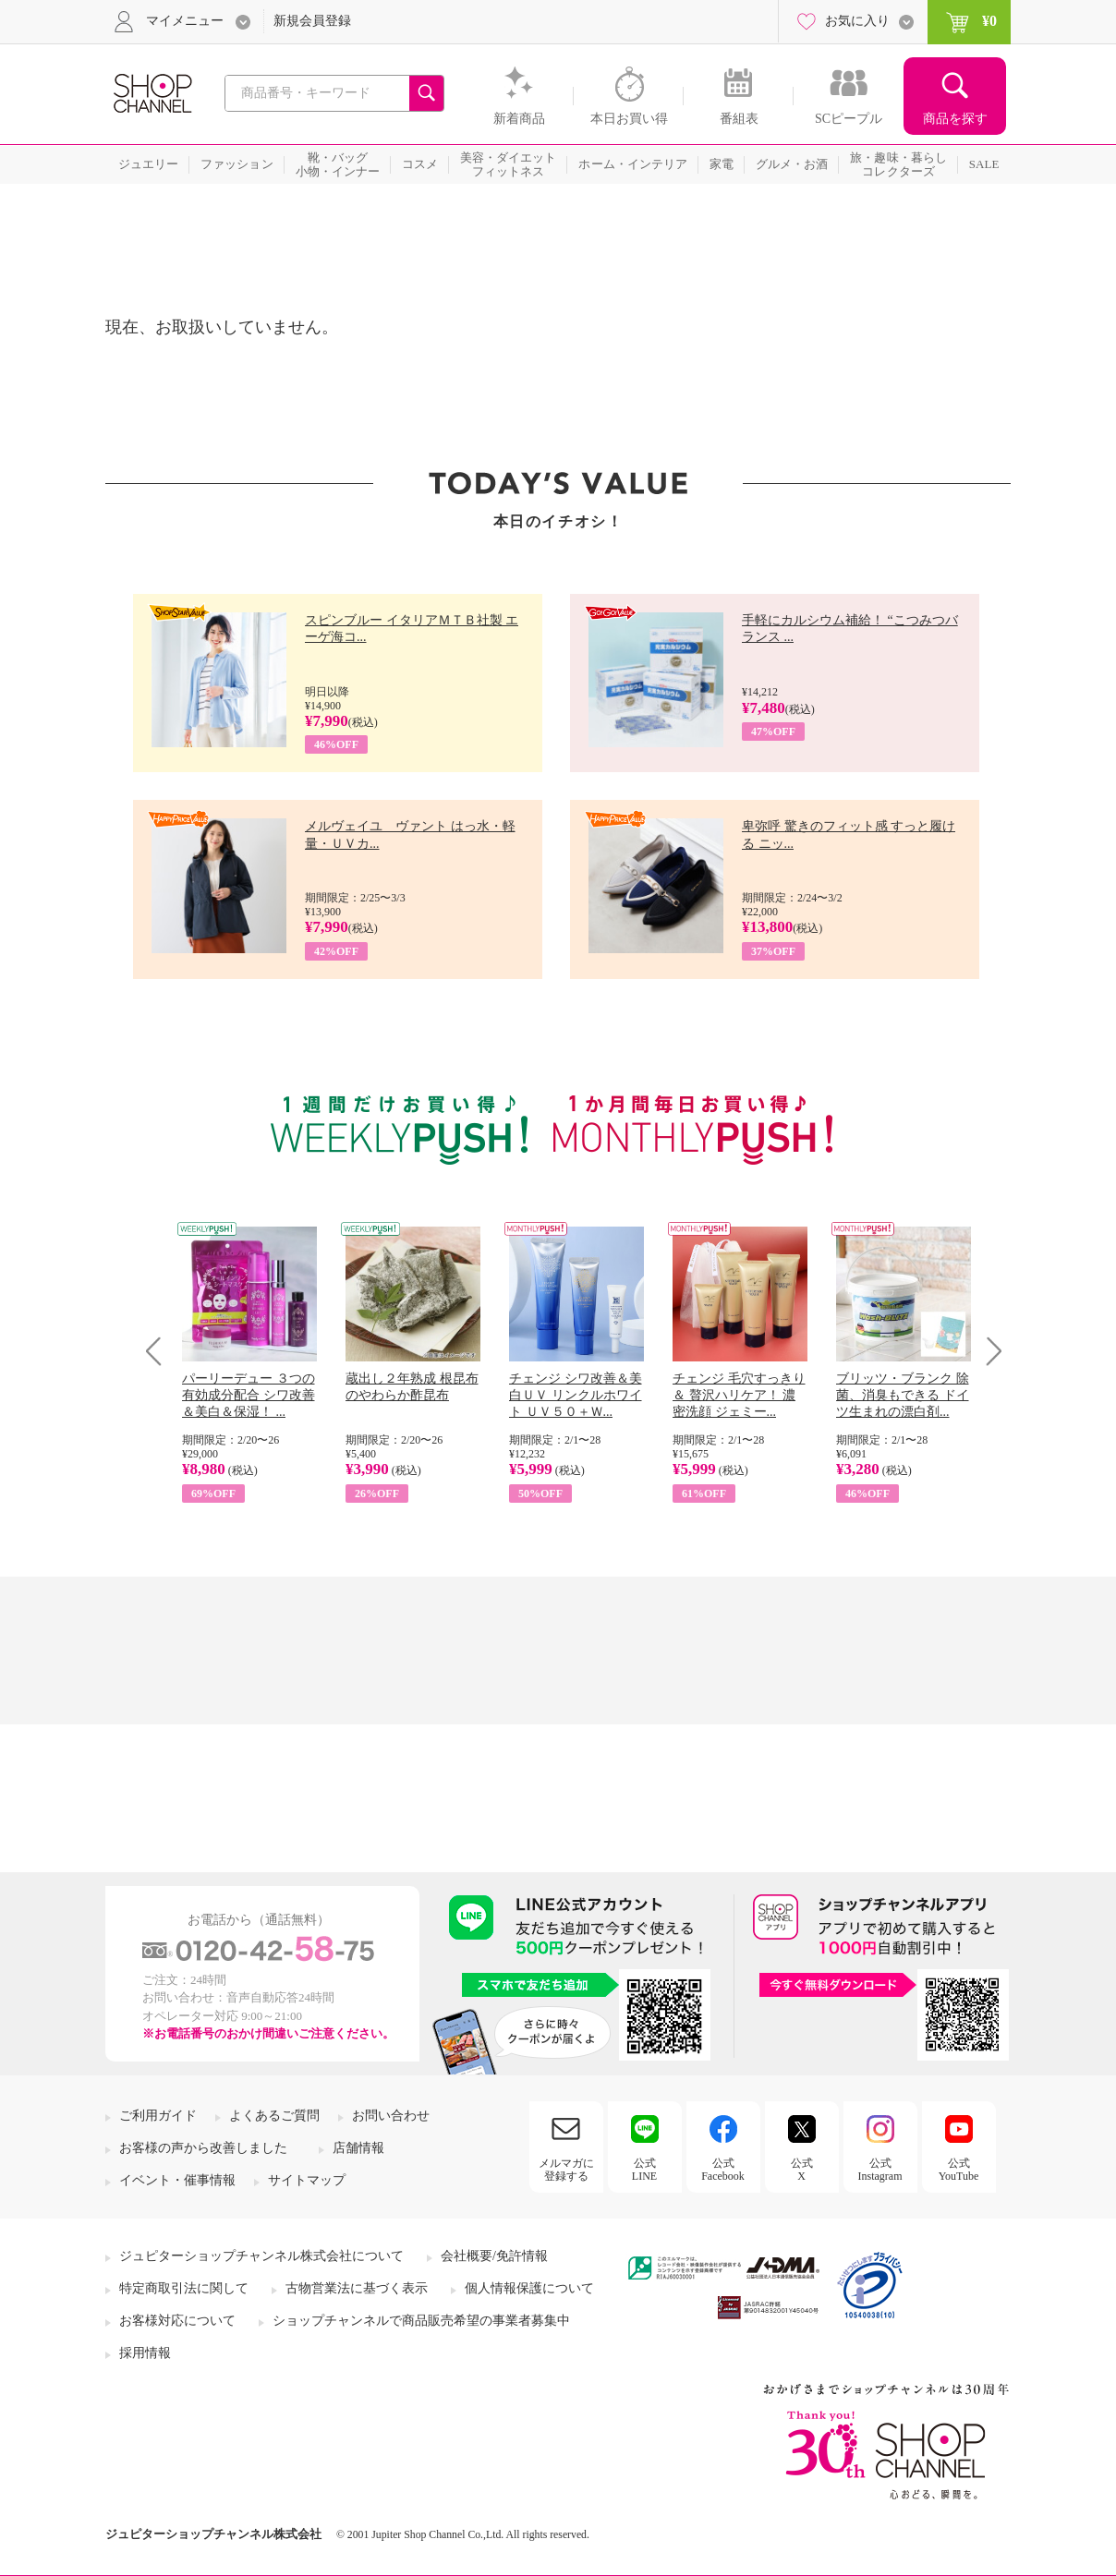 This screenshot has width=1116, height=2576. I want to click on ブリッツ・ブランク 除菌、消臭もできる ドイツ生まれの漂白剤..., so click(902, 1395).